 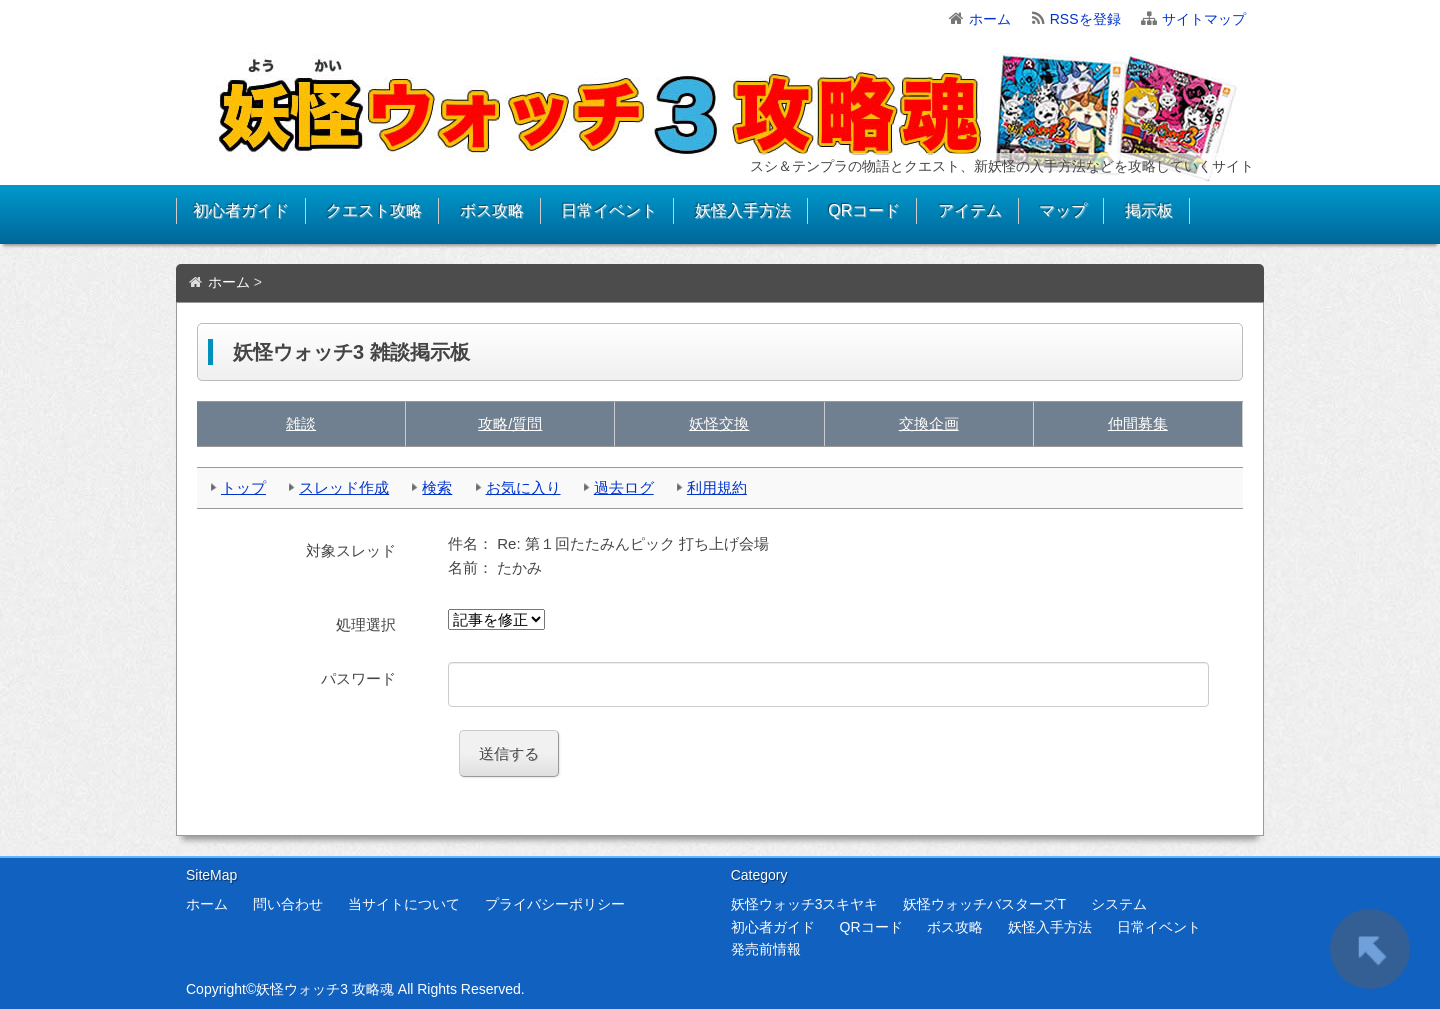 I want to click on 妖怪ウォッチ3 攻略魂, so click(x=325, y=989).